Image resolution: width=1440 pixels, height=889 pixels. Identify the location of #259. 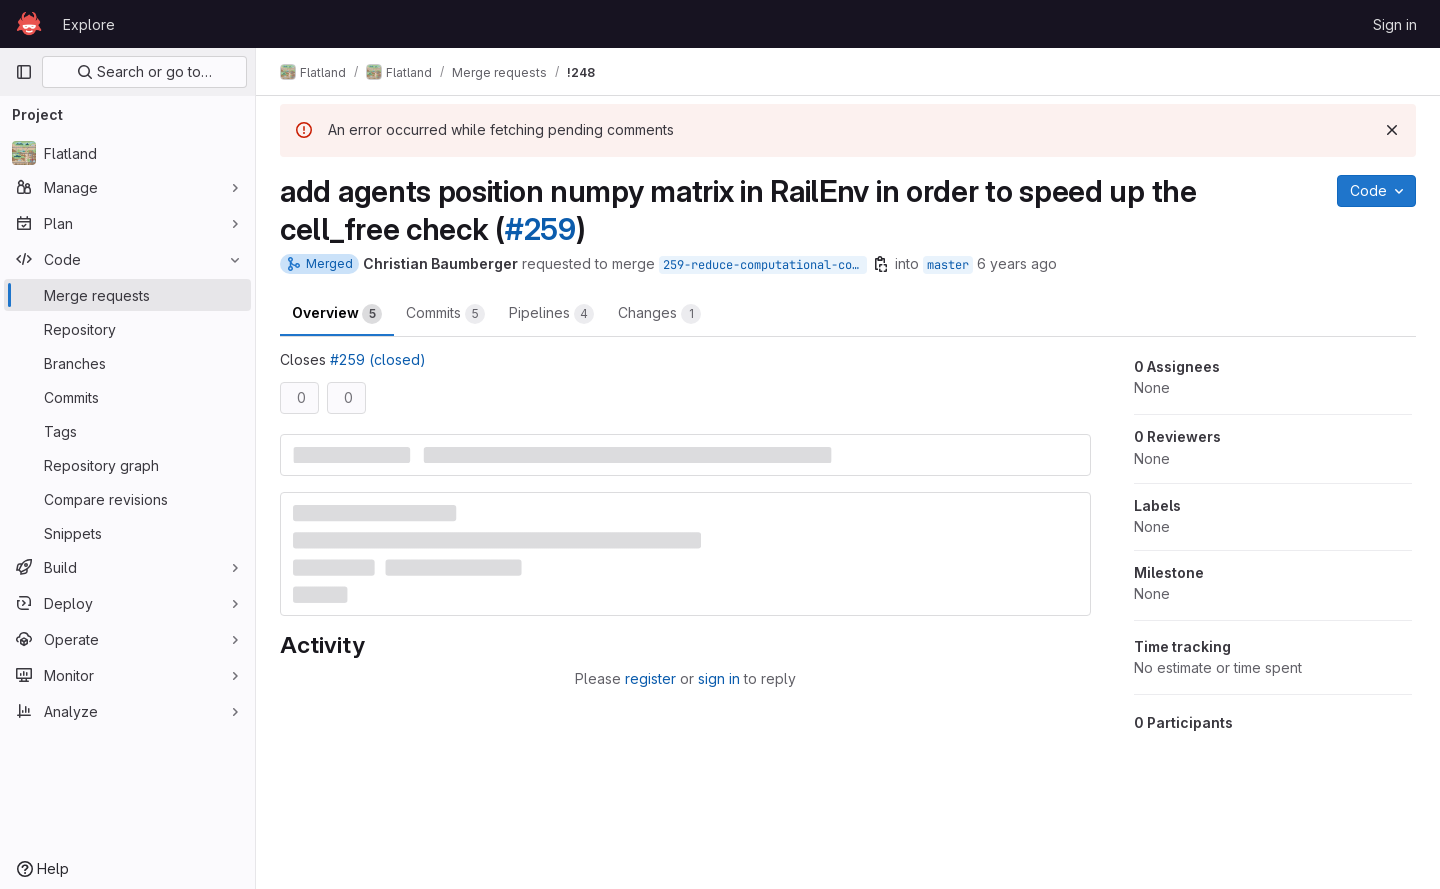
(540, 229).